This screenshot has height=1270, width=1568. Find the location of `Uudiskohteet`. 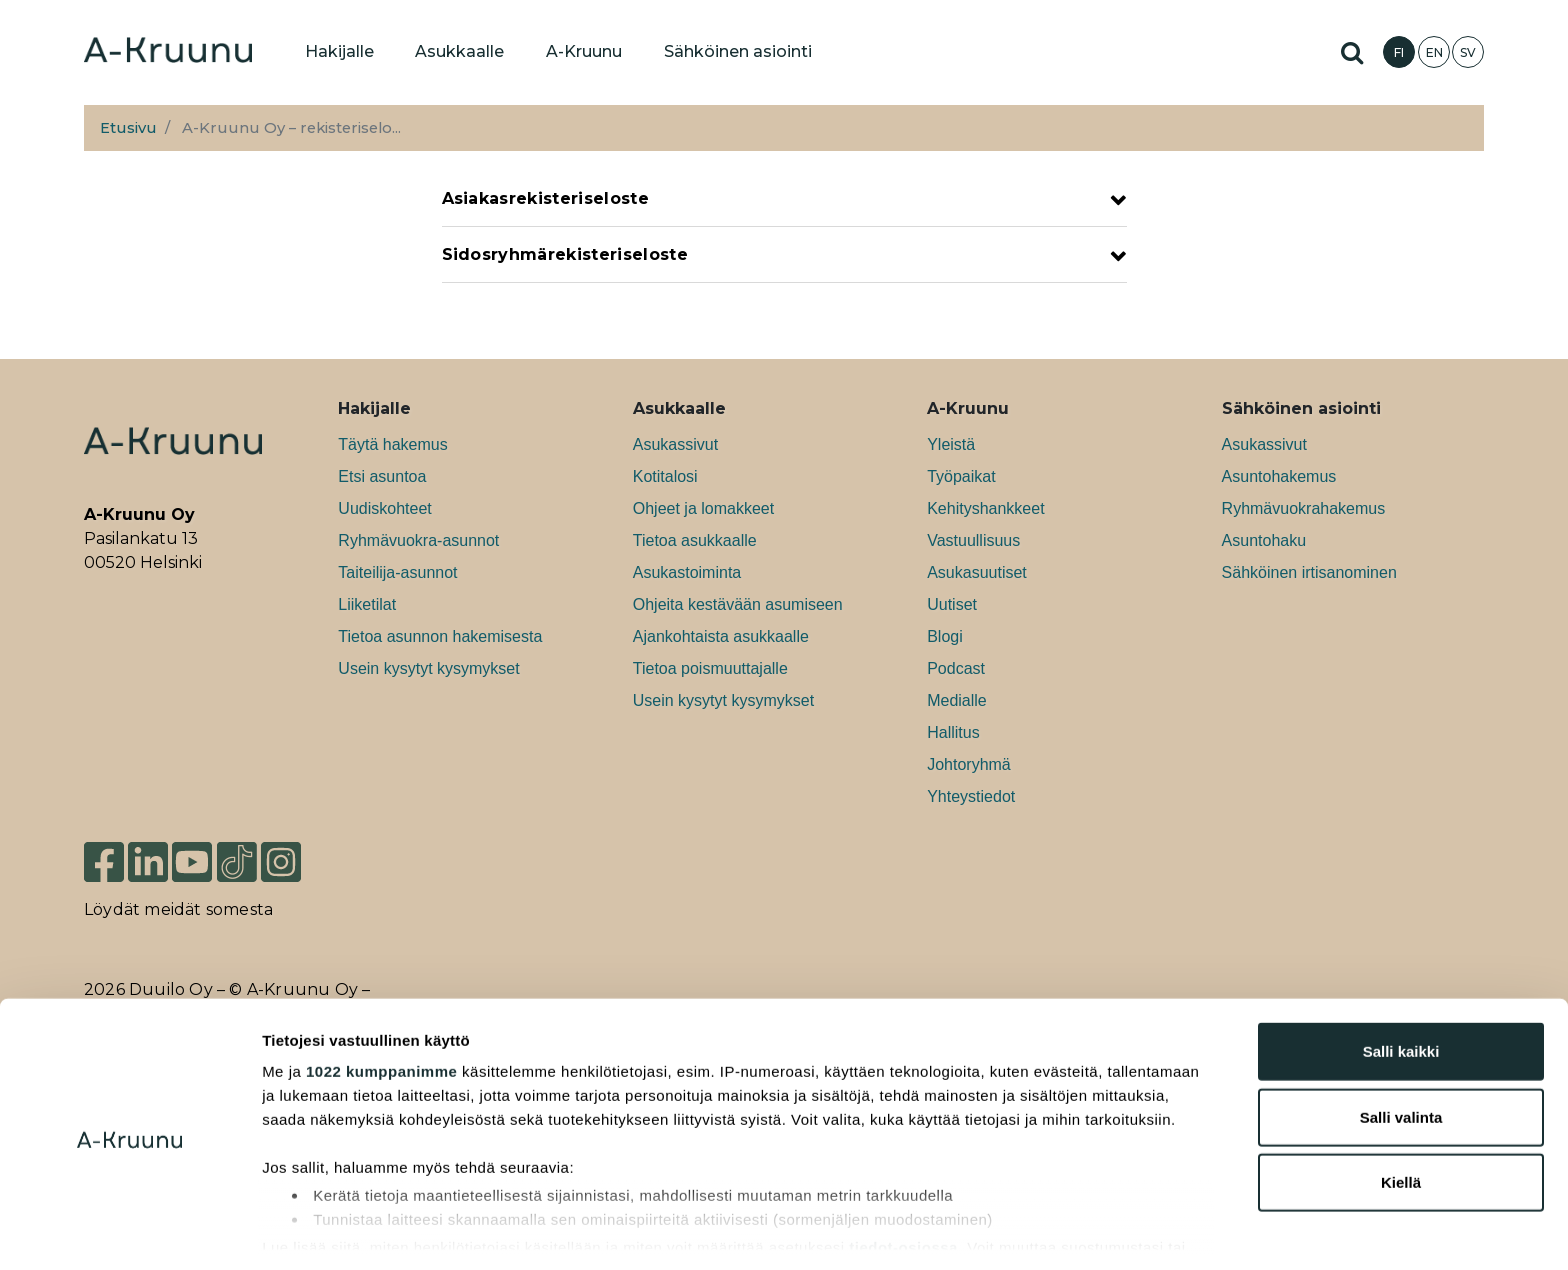

Uudiskohteet is located at coordinates (384, 508).